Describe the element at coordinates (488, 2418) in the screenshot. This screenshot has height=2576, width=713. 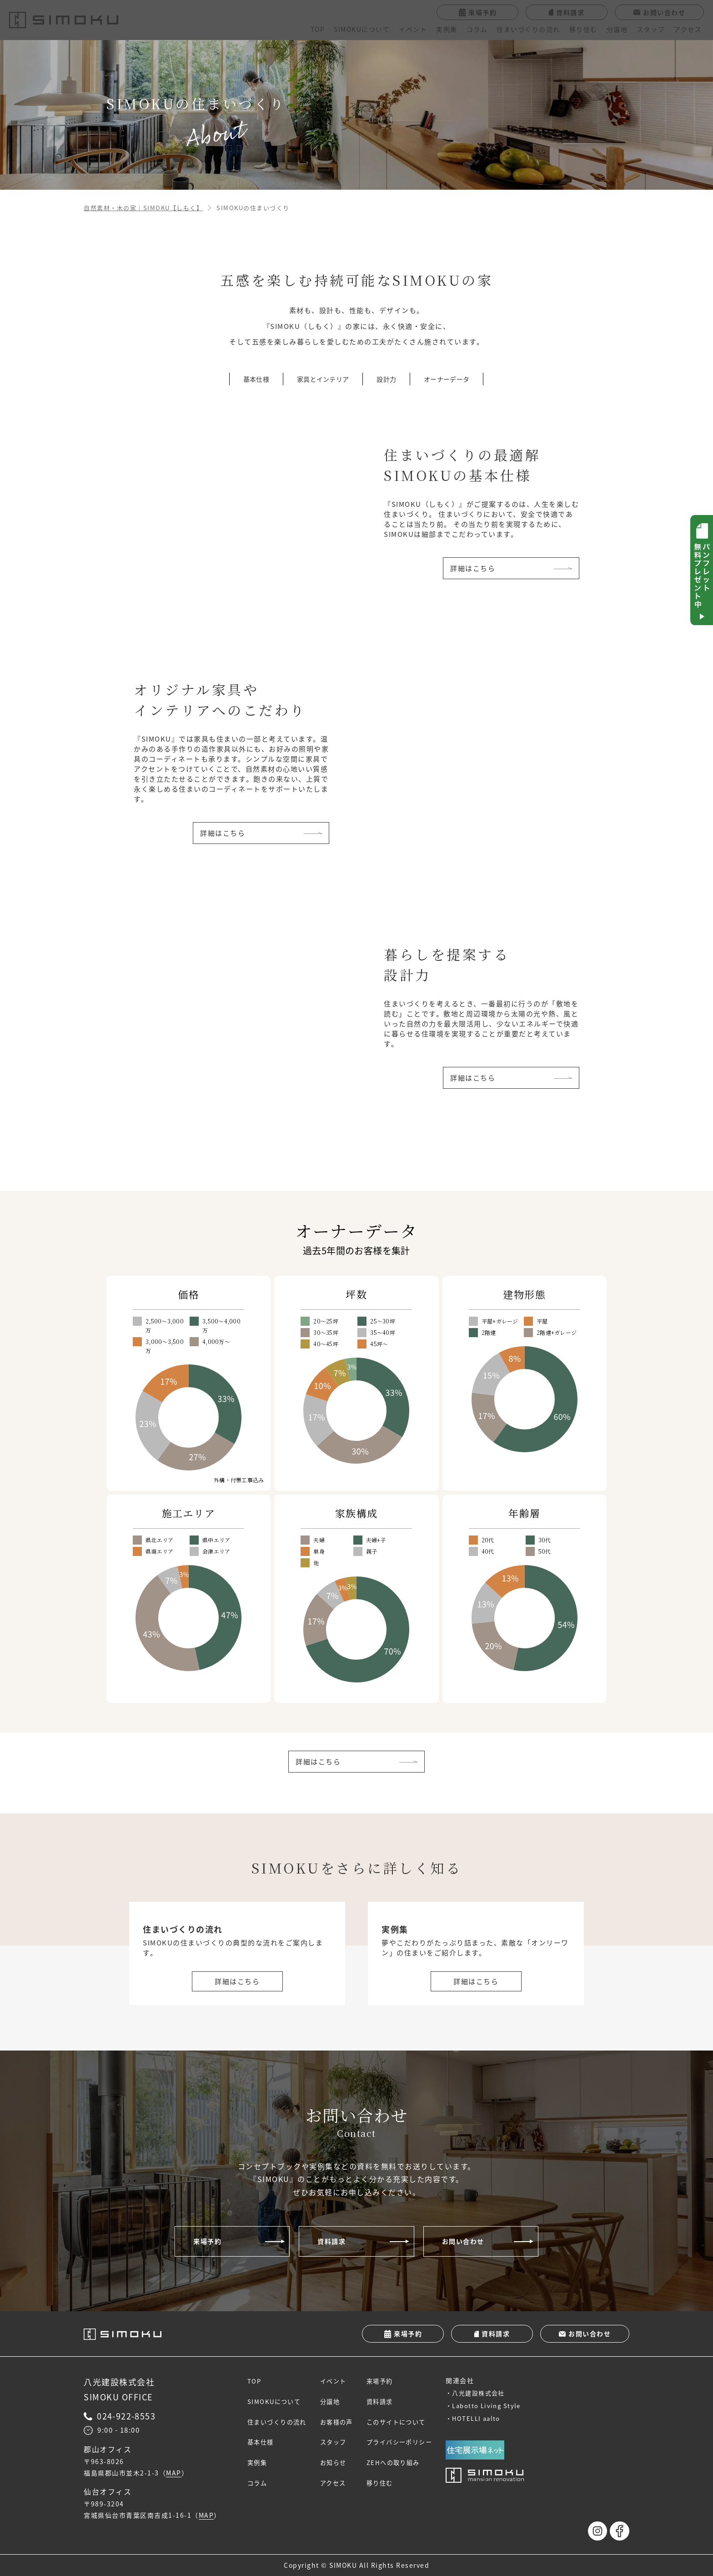
I see `HOTELLI aalto` at that location.